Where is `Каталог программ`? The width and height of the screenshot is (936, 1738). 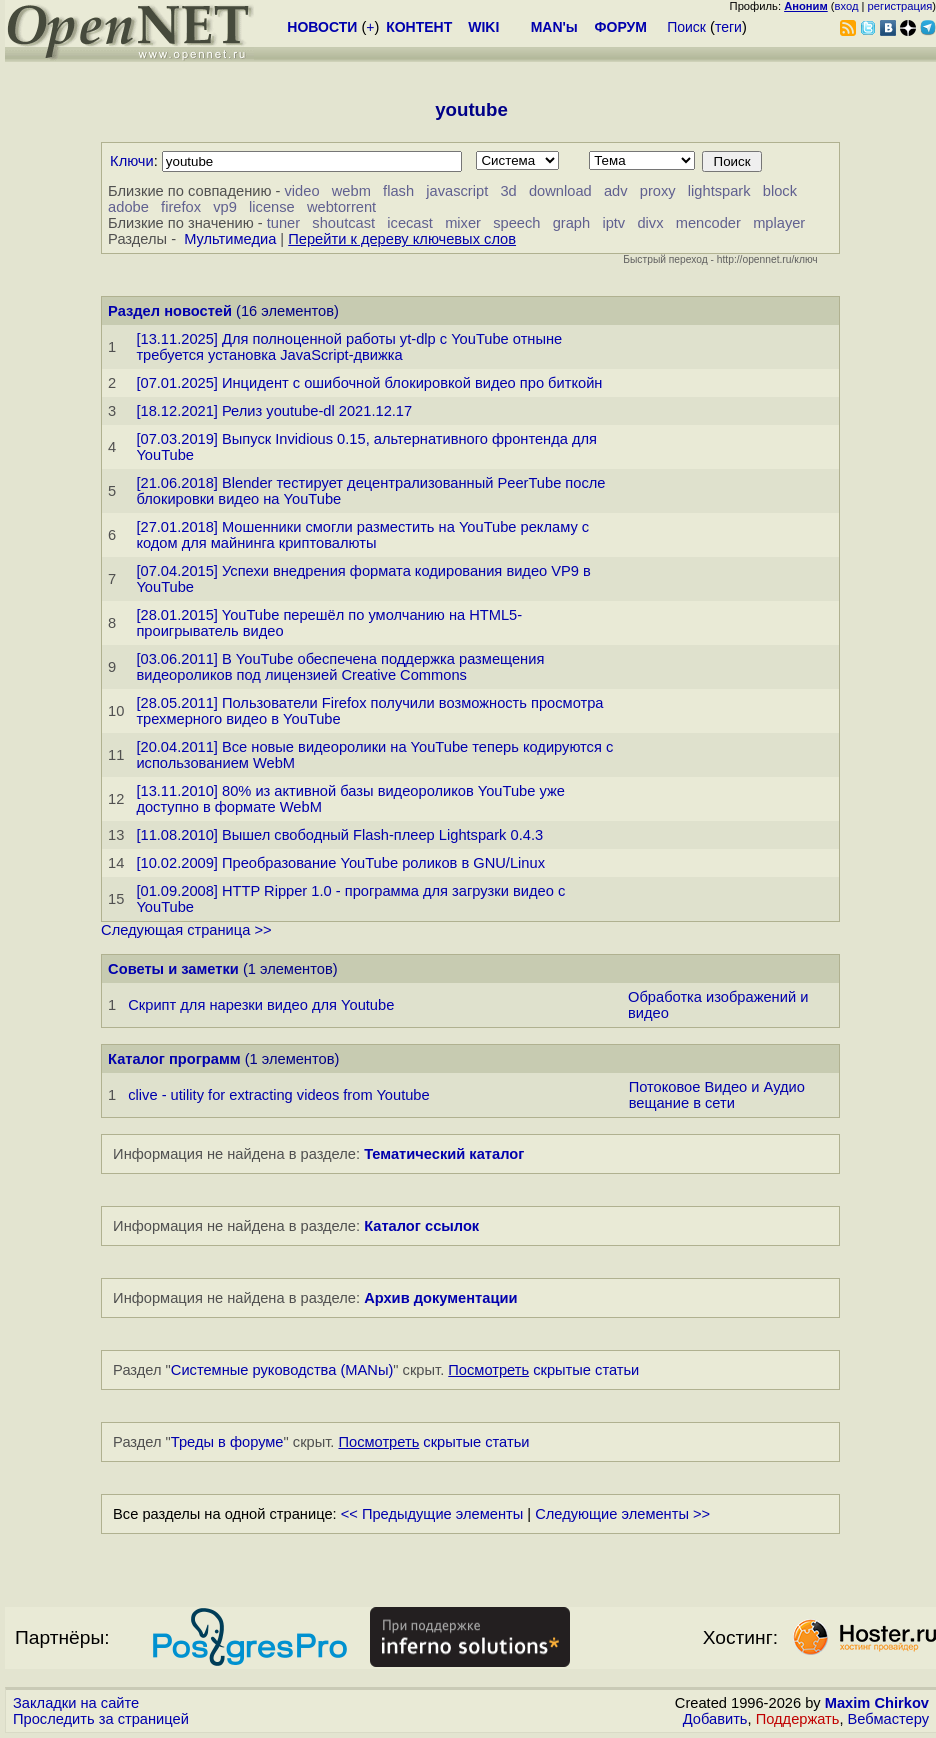 Каталог программ is located at coordinates (174, 1059).